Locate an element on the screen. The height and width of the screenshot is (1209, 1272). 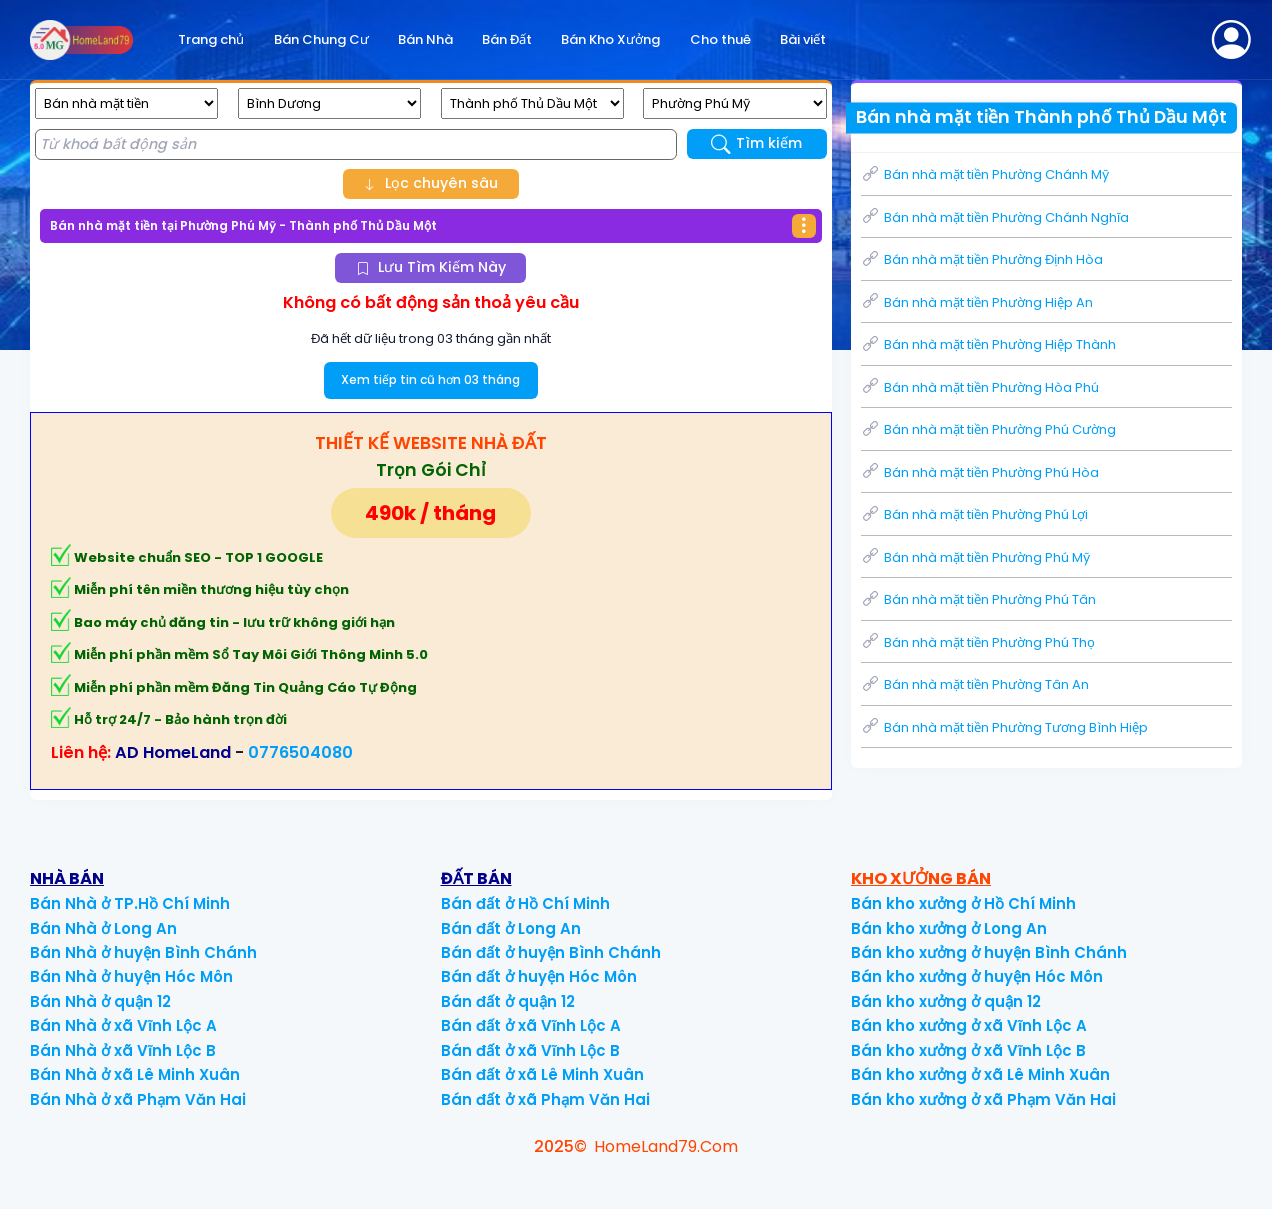
Bán Nhà ở TP.Hồ Chí Minh is located at coordinates (130, 903).